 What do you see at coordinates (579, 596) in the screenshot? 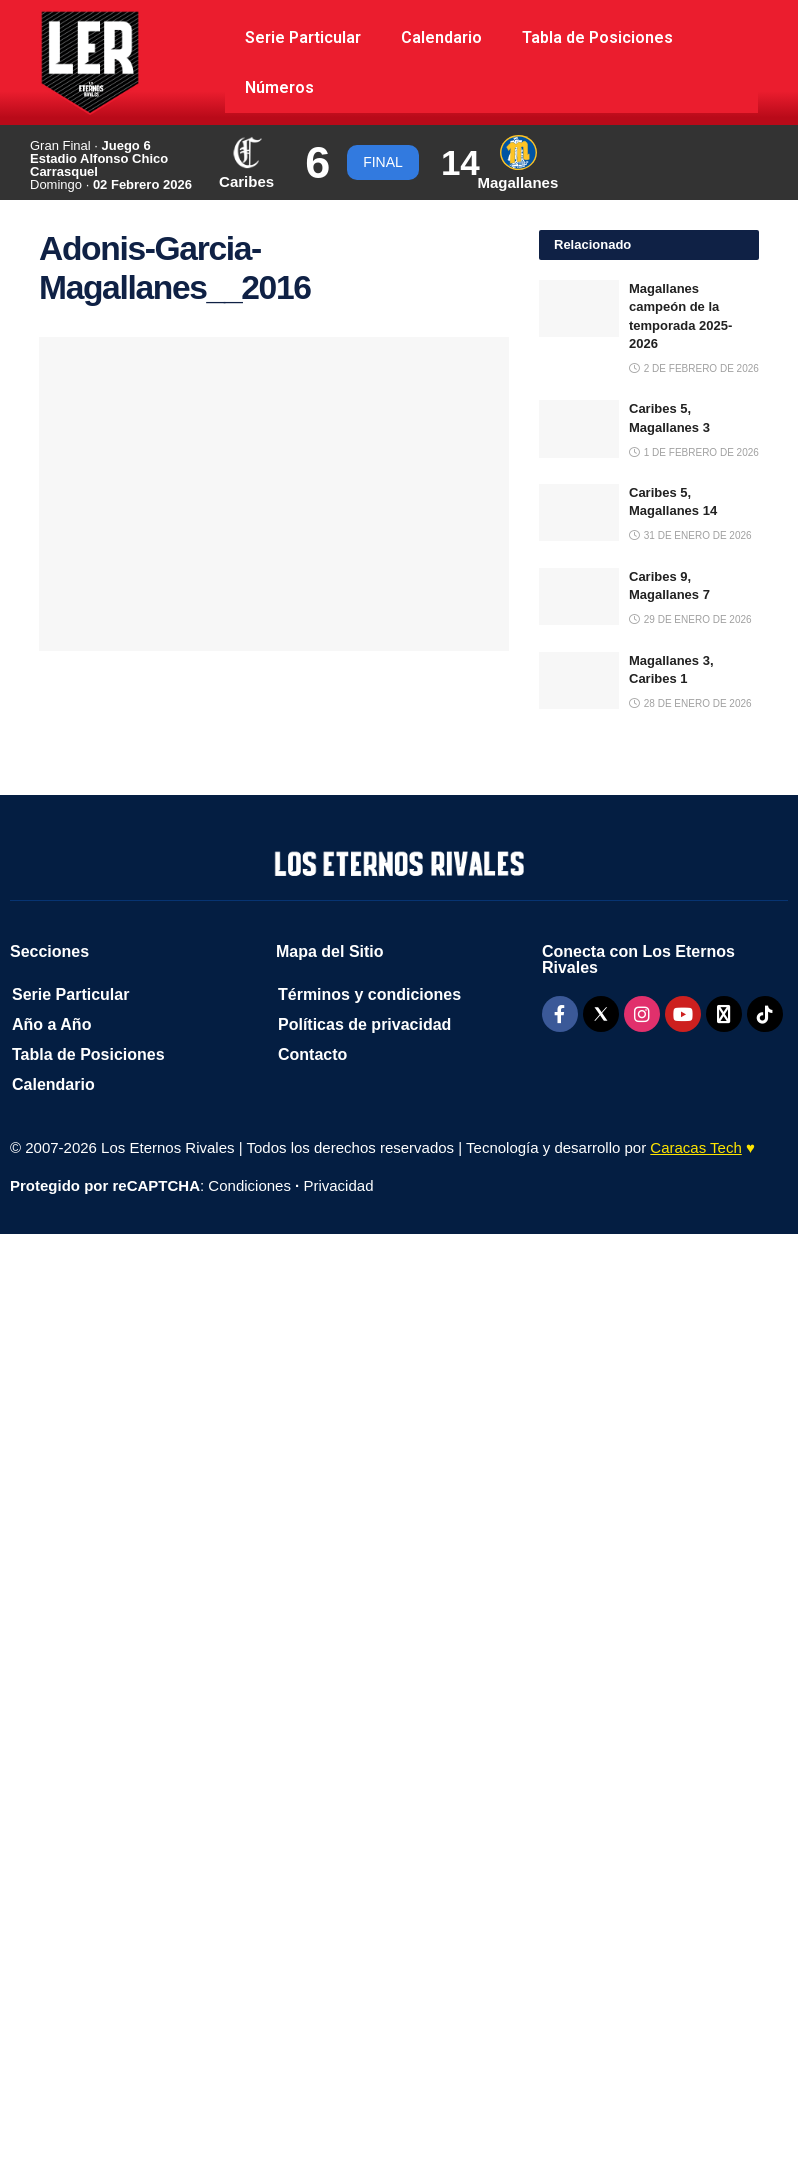
I see `[Read article: Caribes 9, Magallanes 7]` at bounding box center [579, 596].